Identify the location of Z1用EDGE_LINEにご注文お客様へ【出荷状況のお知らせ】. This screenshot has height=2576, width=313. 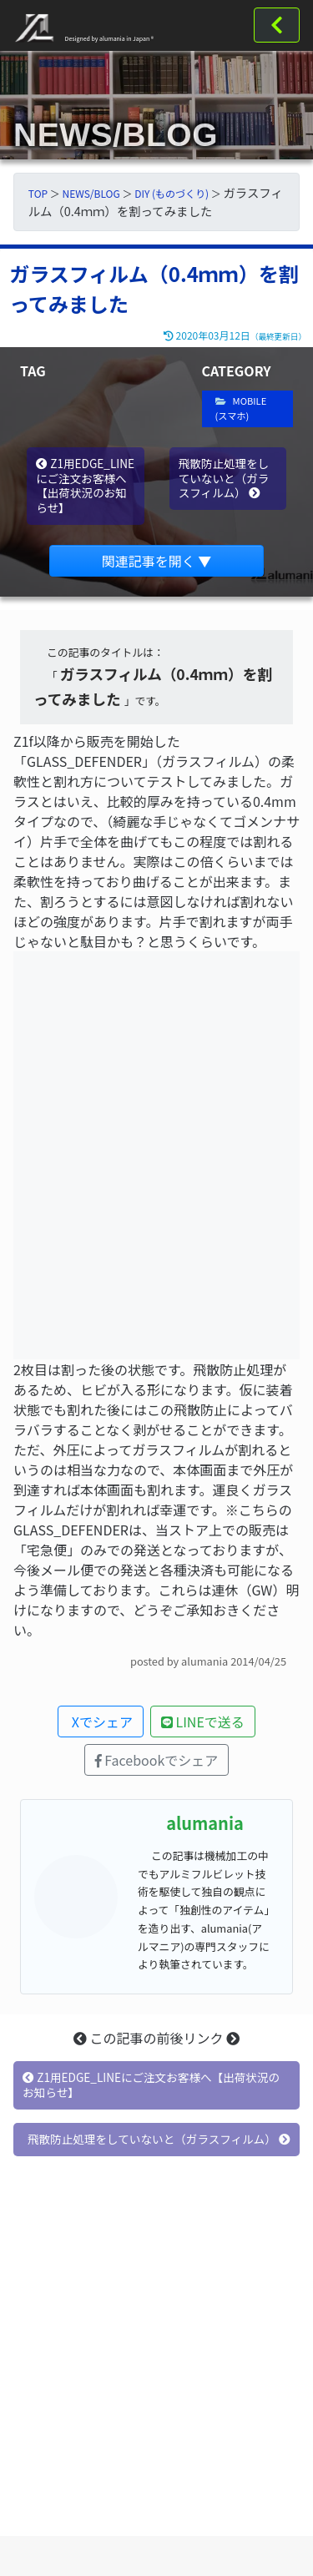
(85, 485).